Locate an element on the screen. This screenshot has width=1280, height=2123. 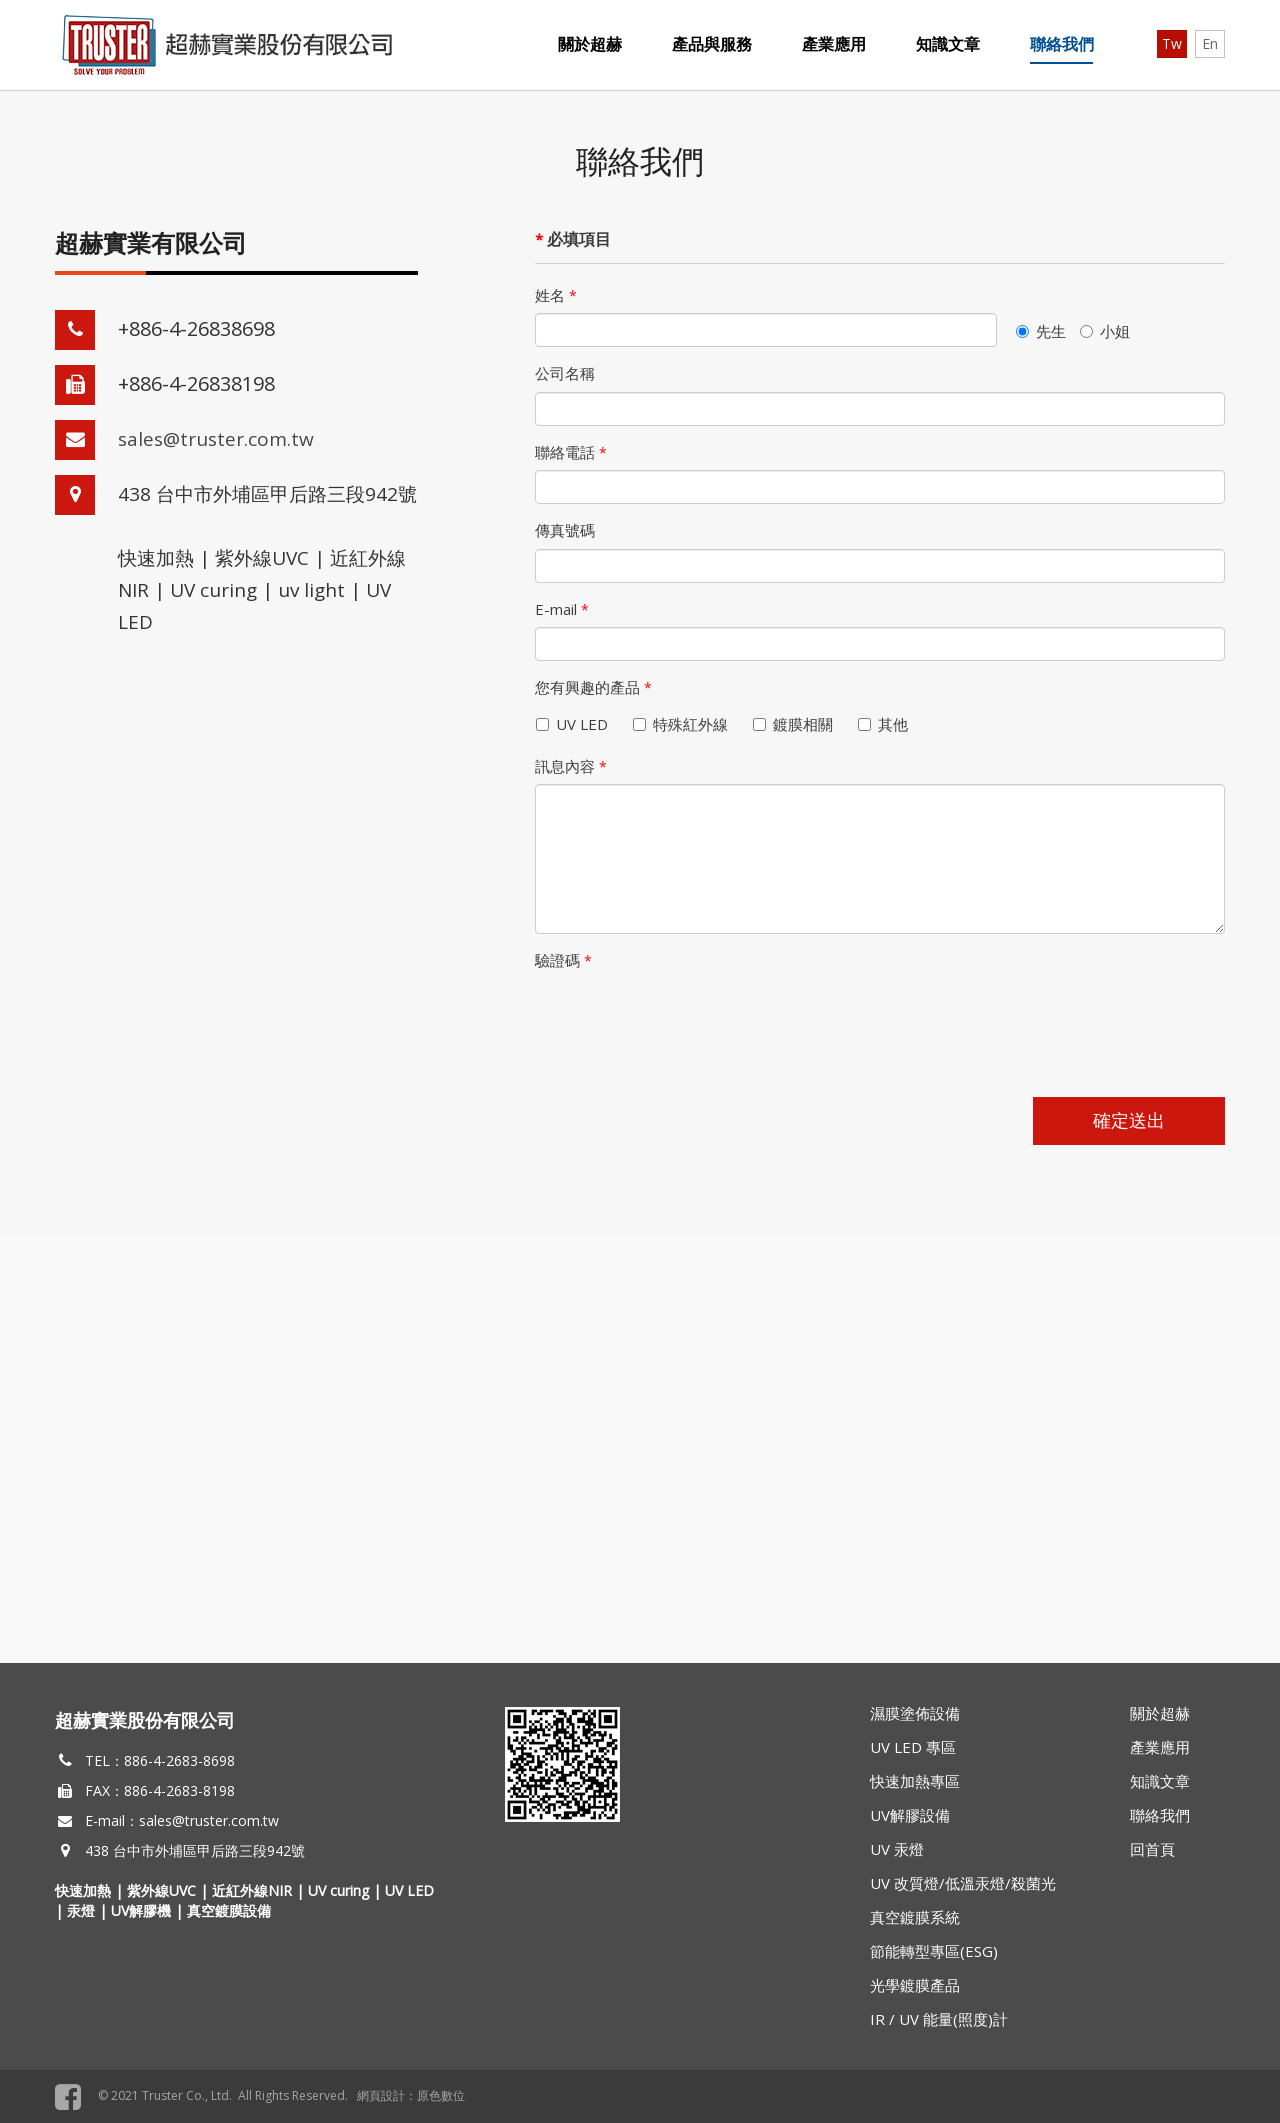
快速加熱專區 is located at coordinates (915, 1781).